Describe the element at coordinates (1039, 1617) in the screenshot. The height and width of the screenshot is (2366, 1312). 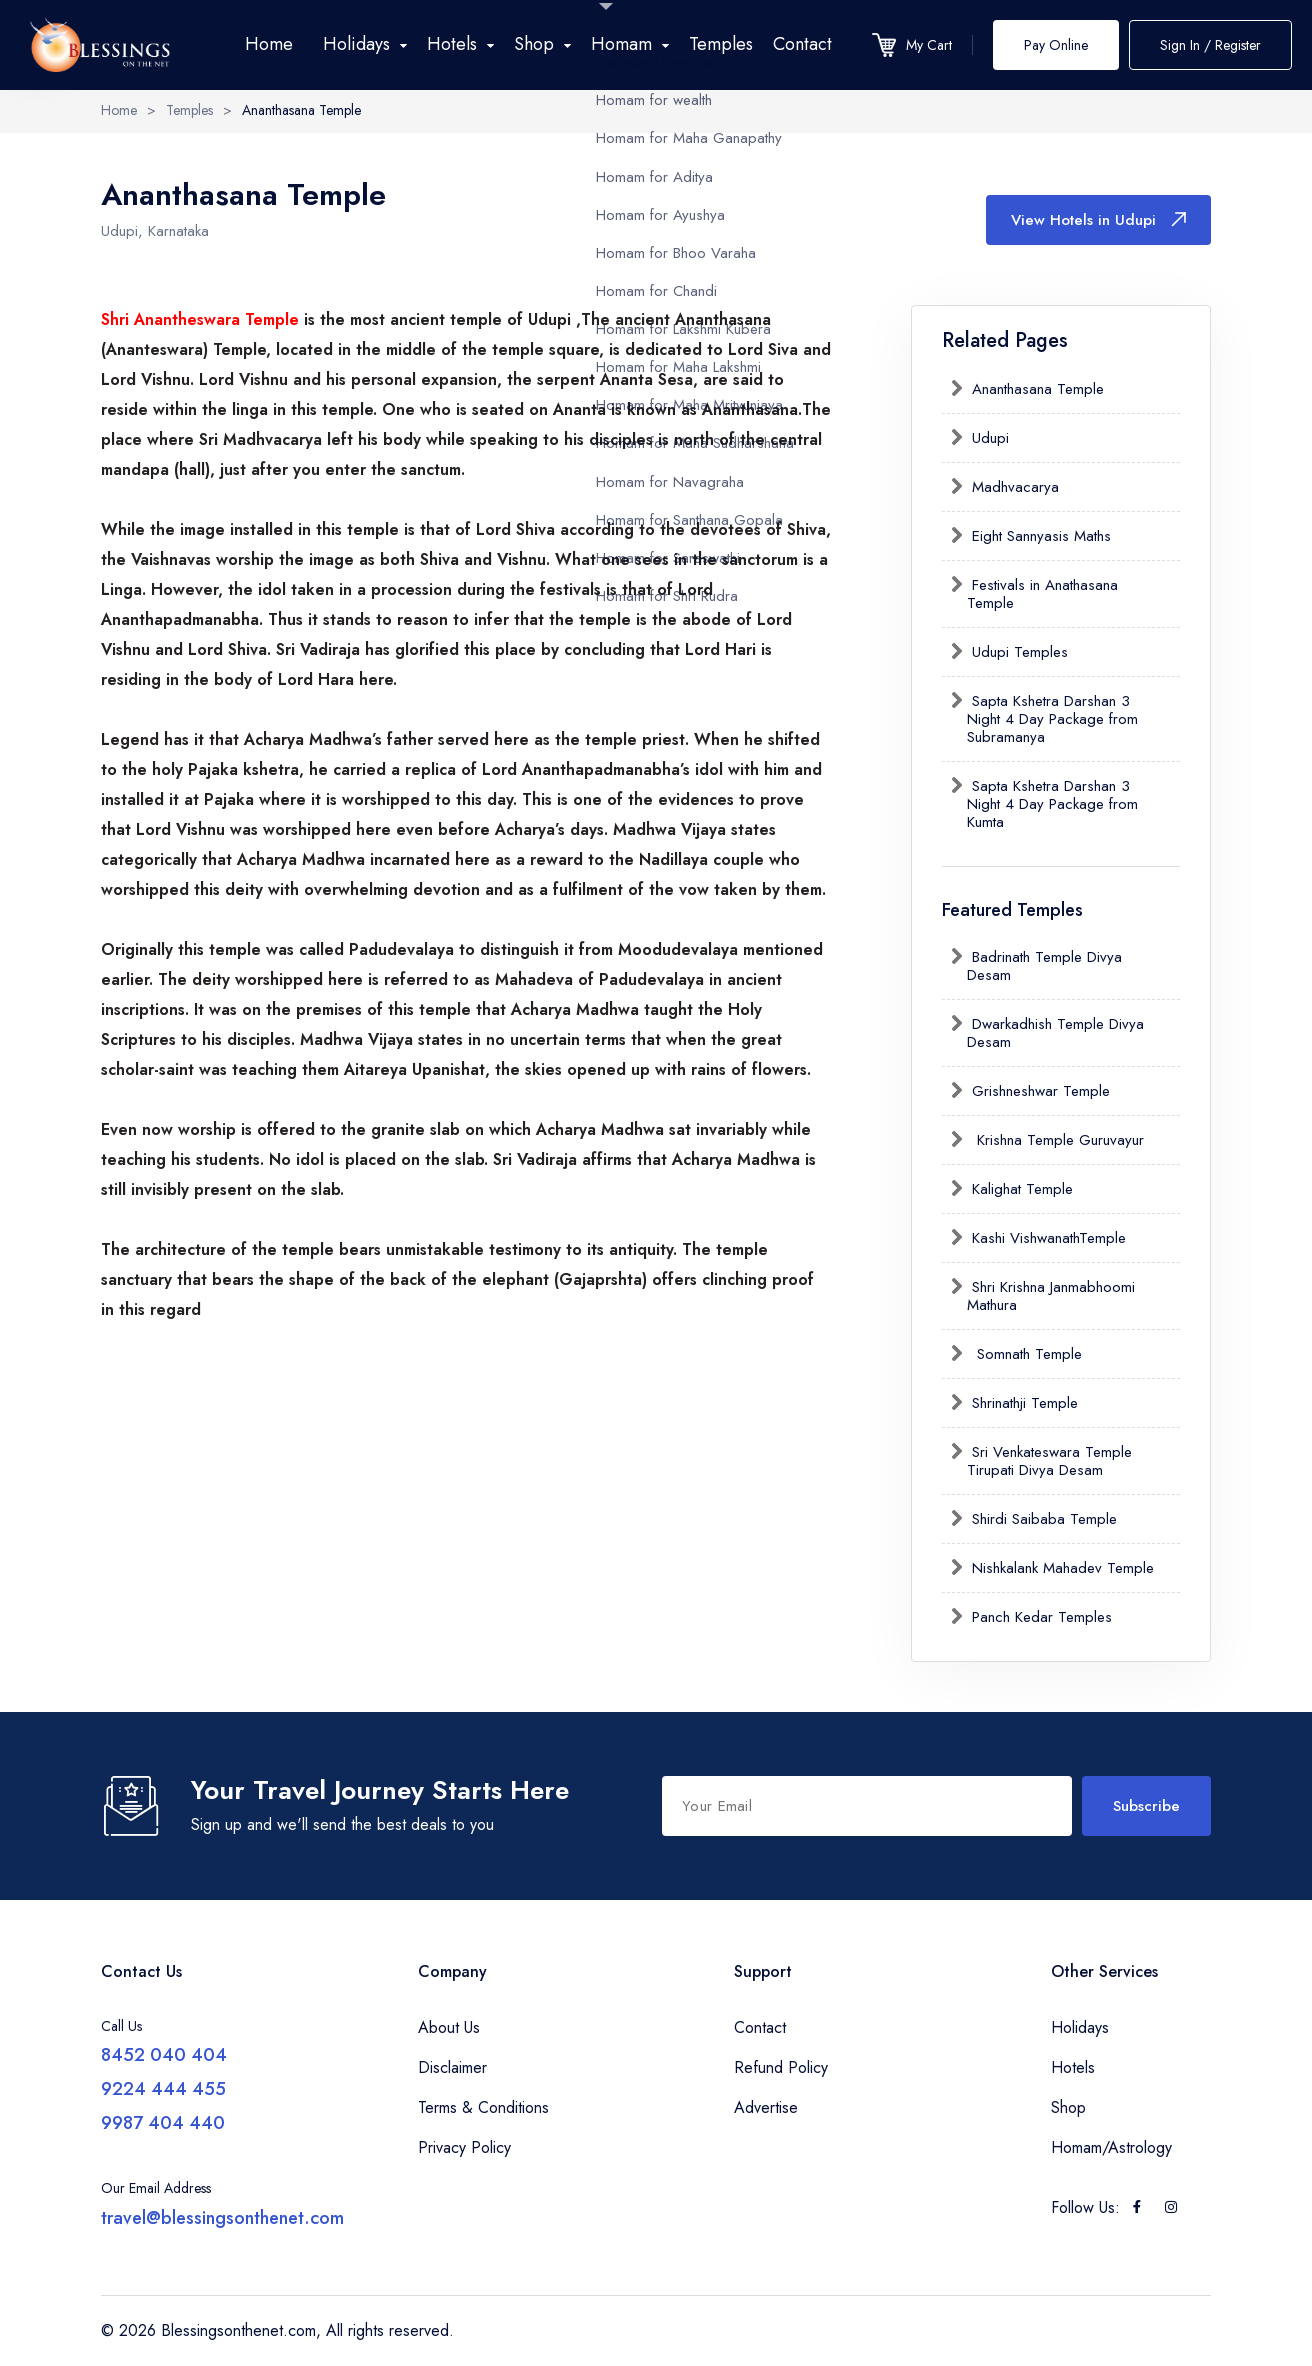
I see `Panch Kedar Temples` at that location.